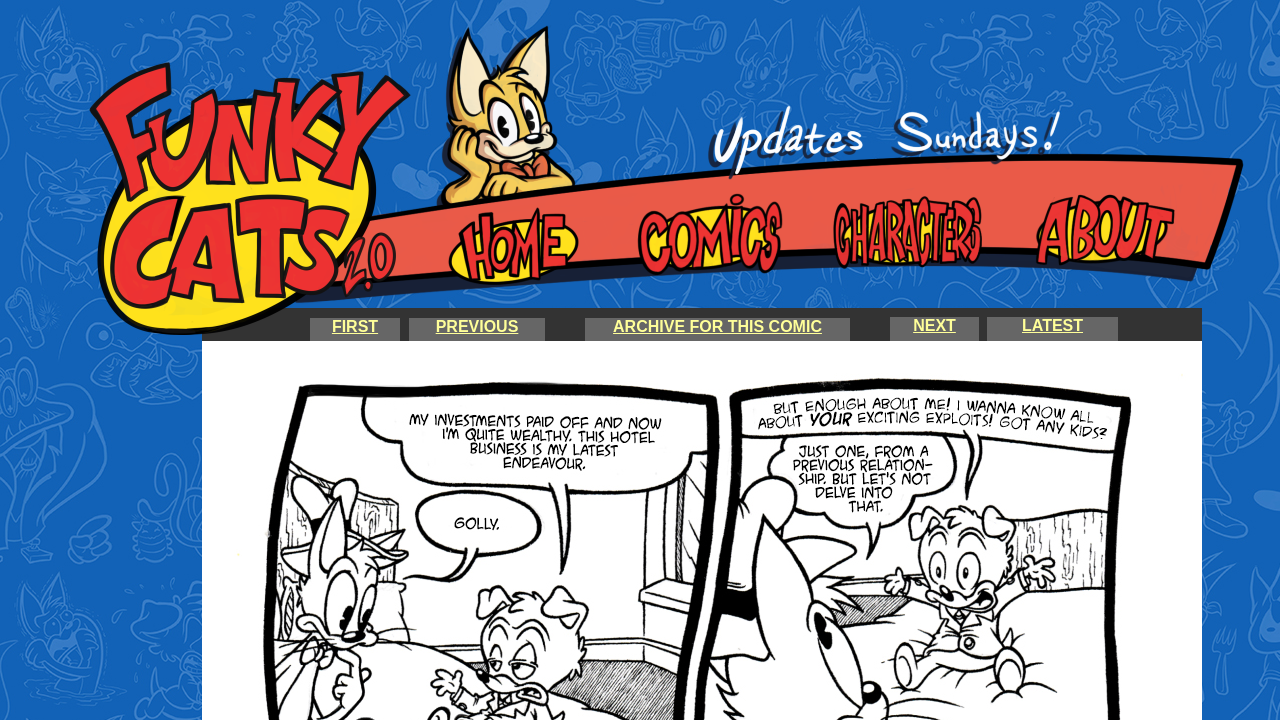 This screenshot has width=1280, height=720. Describe the element at coordinates (477, 326) in the screenshot. I see `PREVIOUS` at that location.